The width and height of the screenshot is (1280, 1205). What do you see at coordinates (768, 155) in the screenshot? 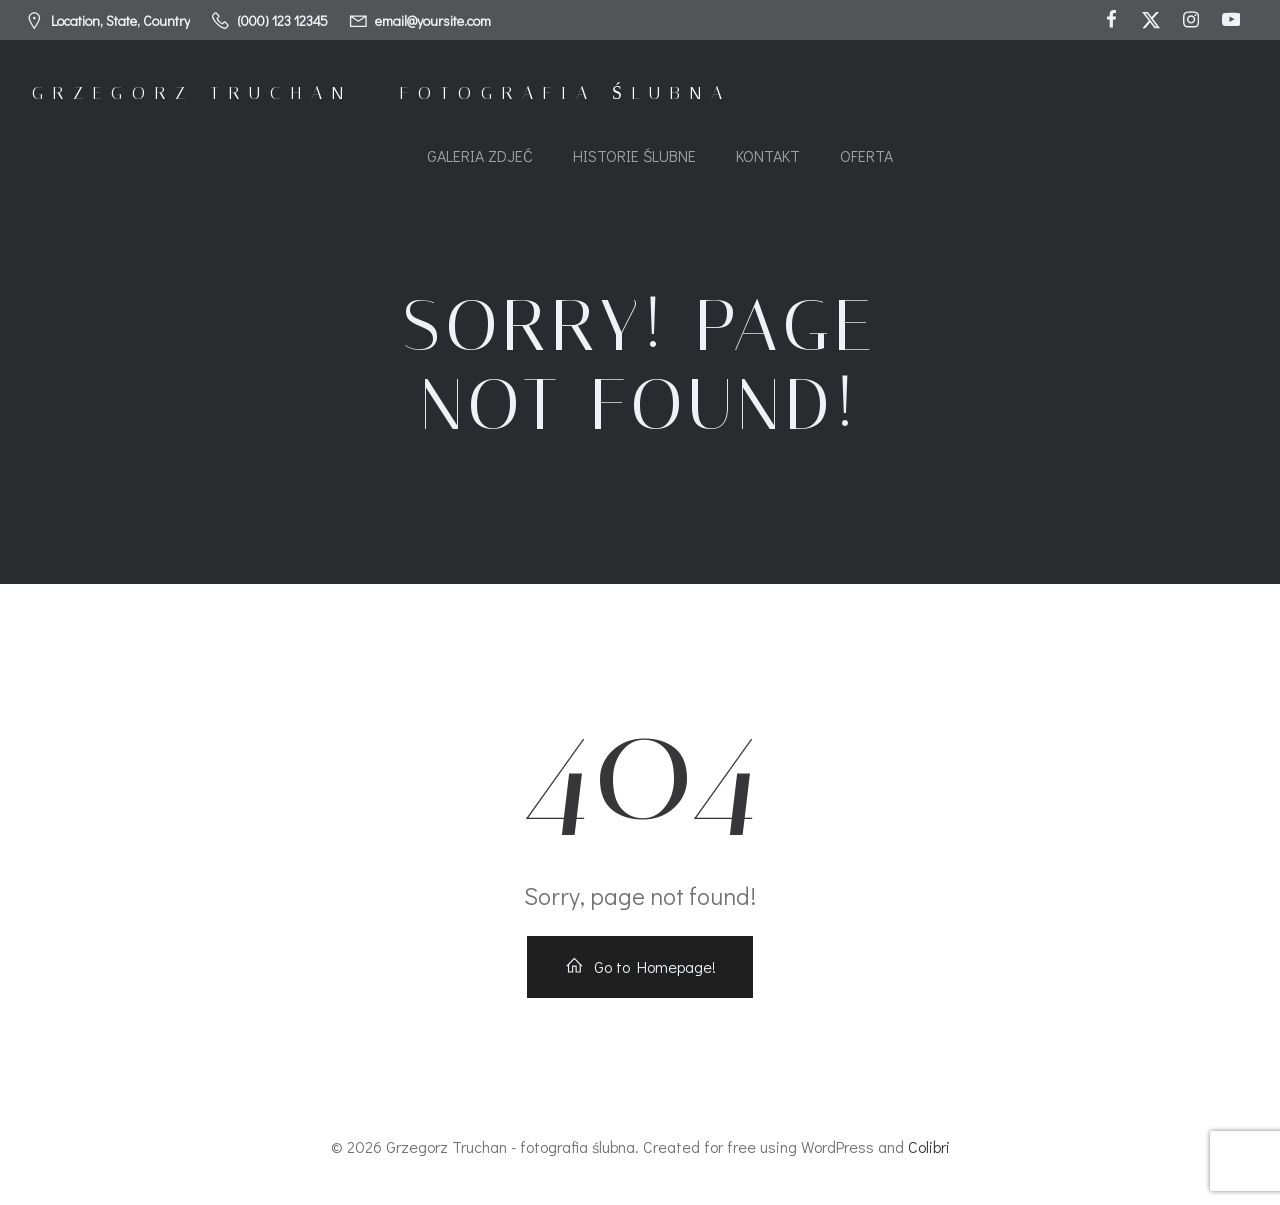
I see `Kontakt` at bounding box center [768, 155].